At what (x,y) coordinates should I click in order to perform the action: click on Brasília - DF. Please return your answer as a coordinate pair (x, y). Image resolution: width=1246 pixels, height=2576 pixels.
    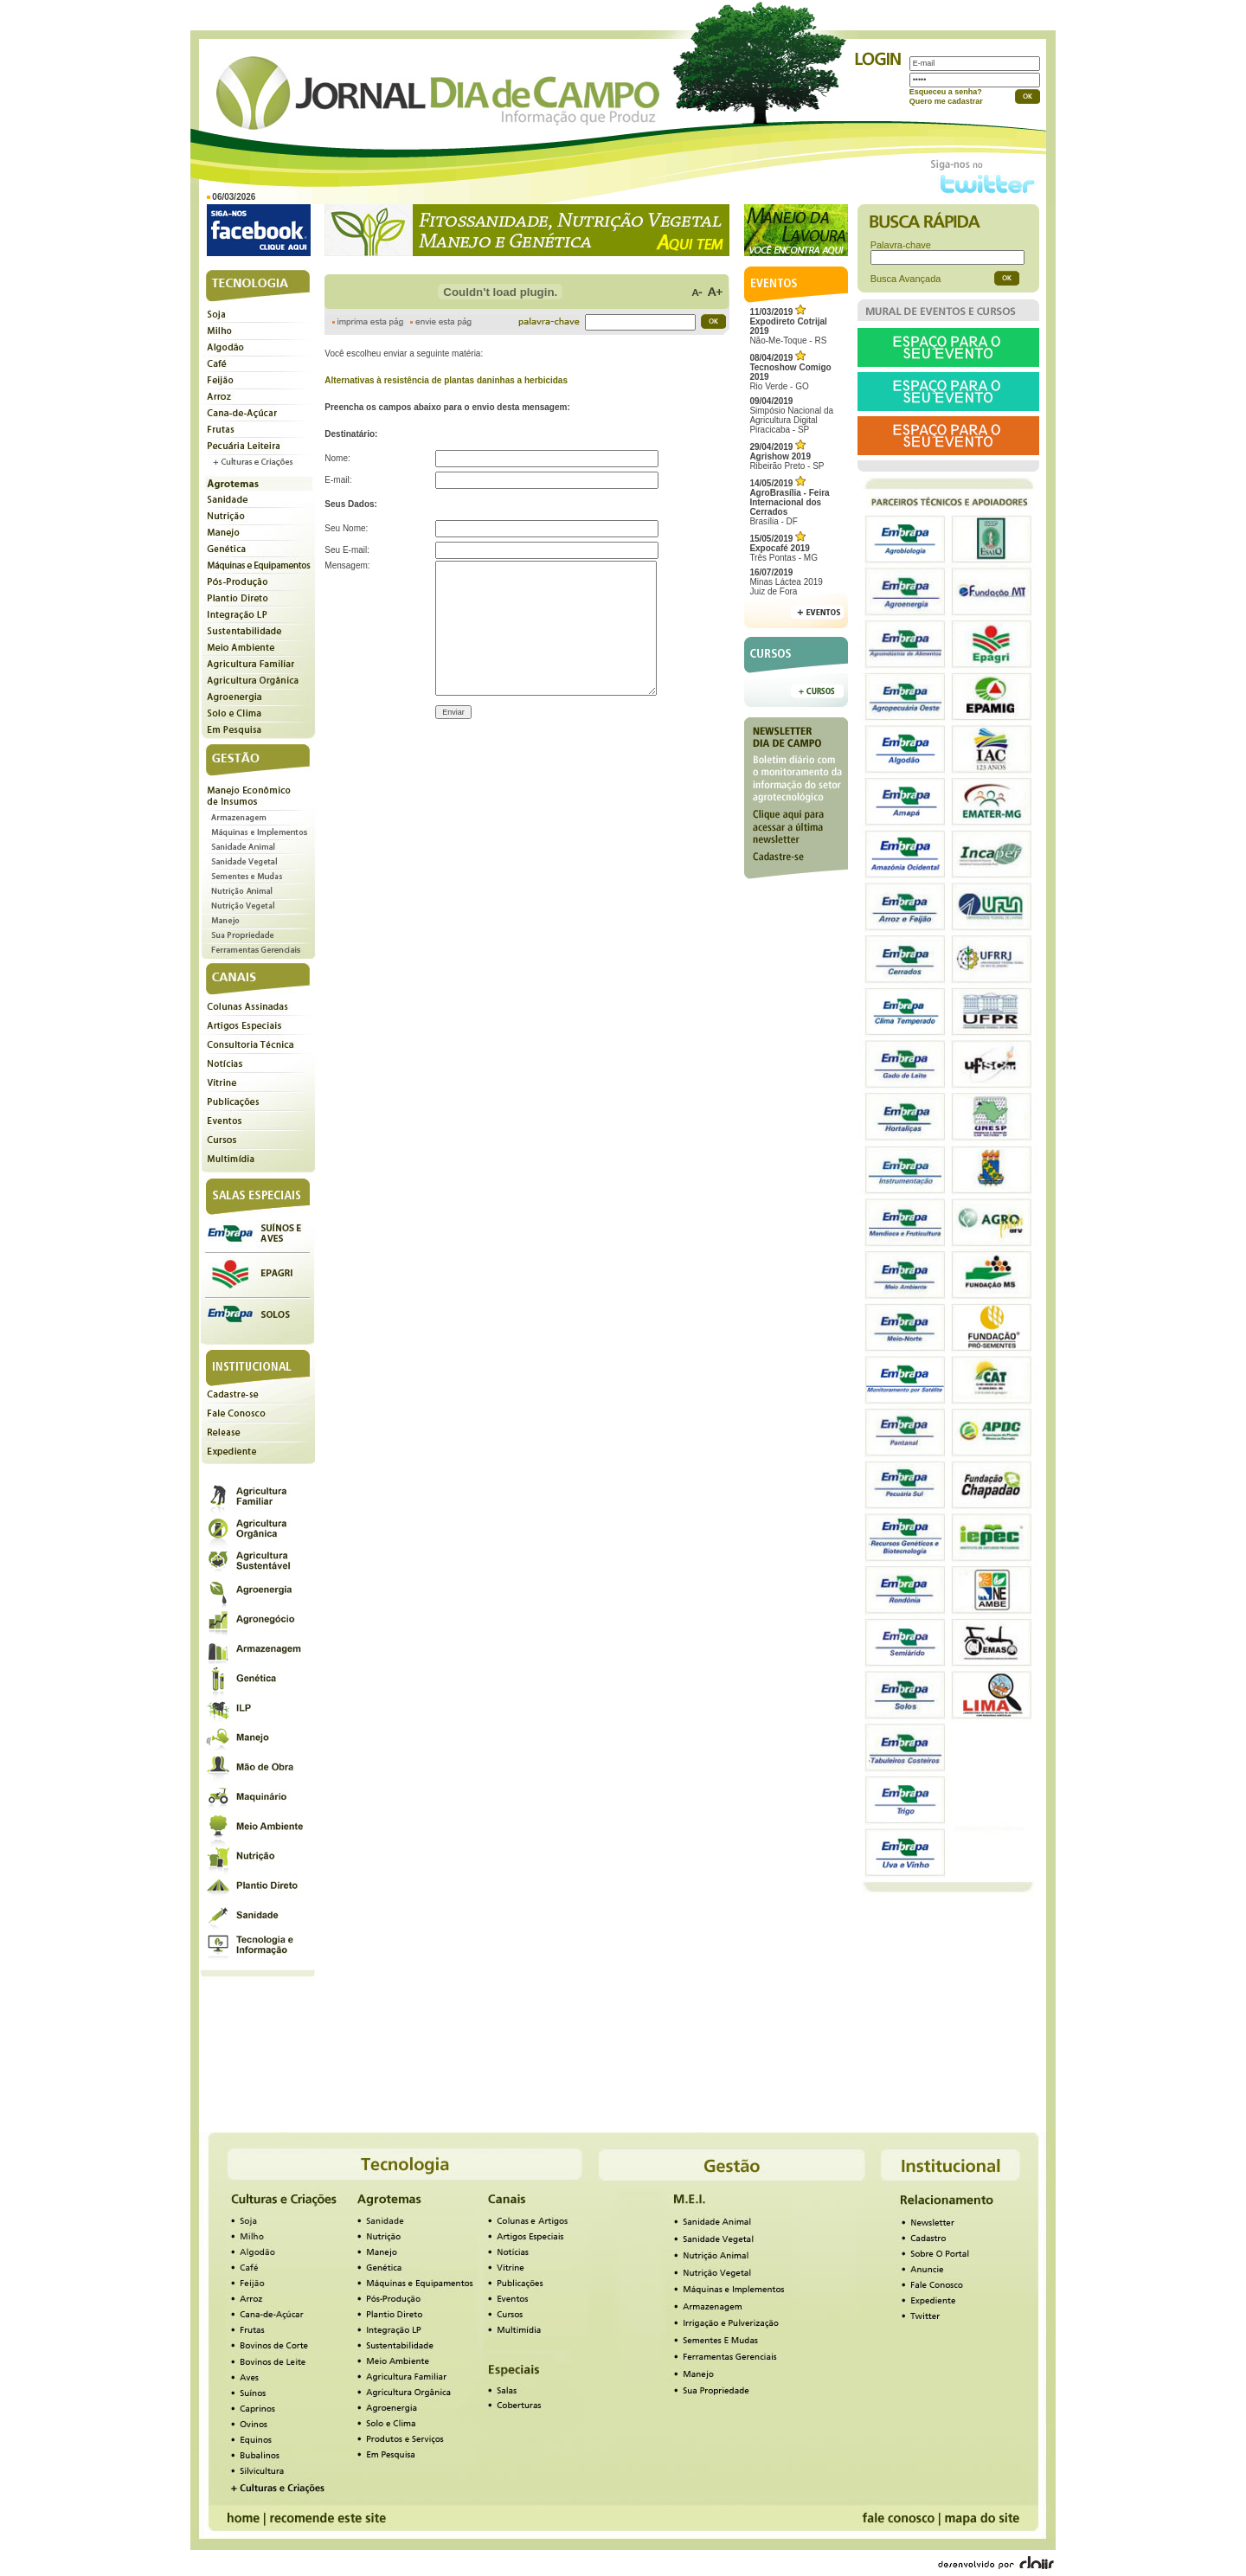
    Looking at the image, I should click on (789, 502).